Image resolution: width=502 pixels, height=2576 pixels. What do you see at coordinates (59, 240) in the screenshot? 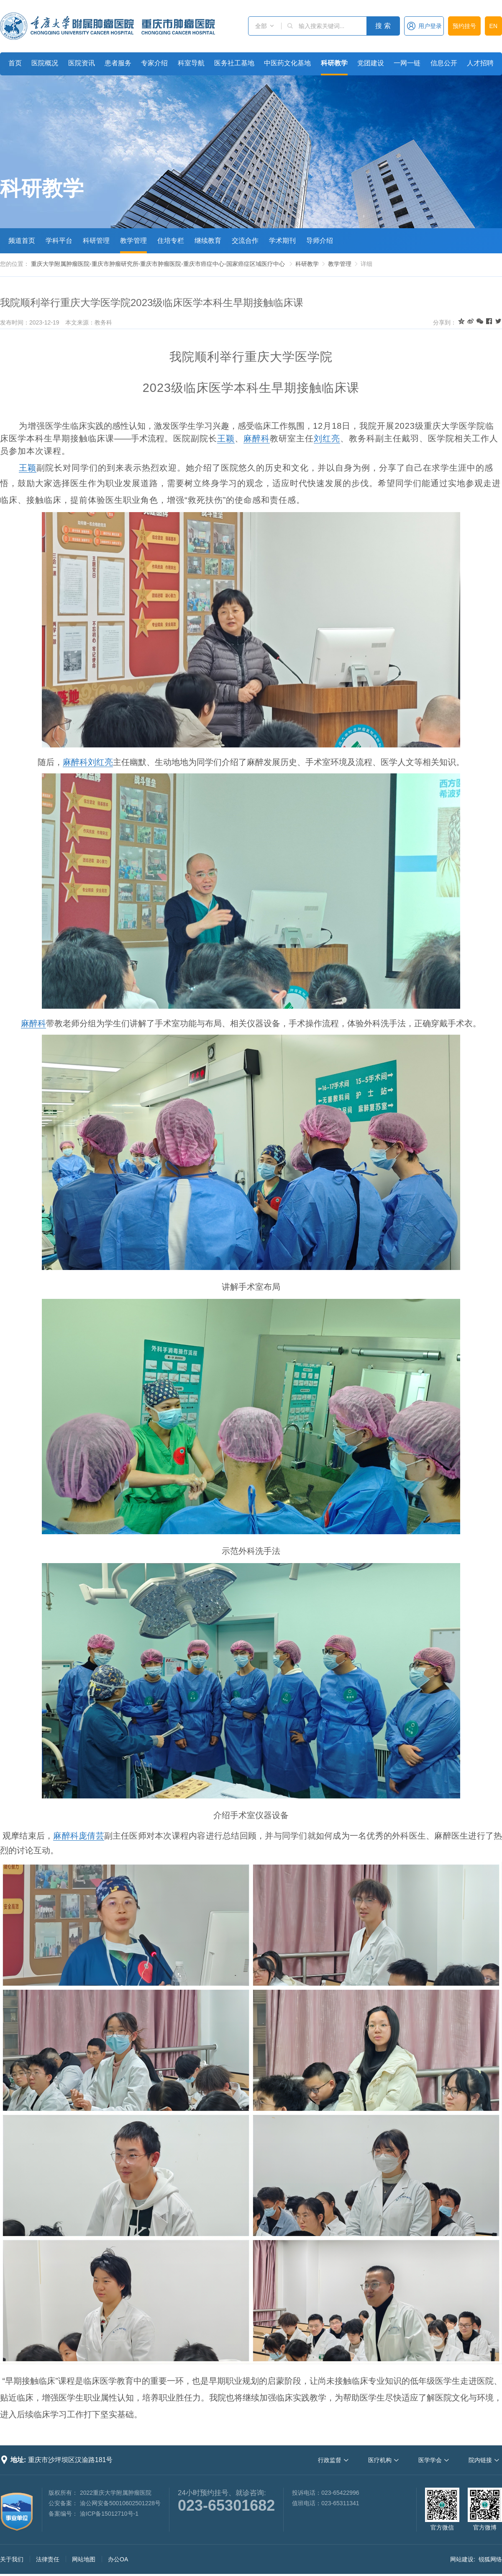
I see `学科平台` at bounding box center [59, 240].